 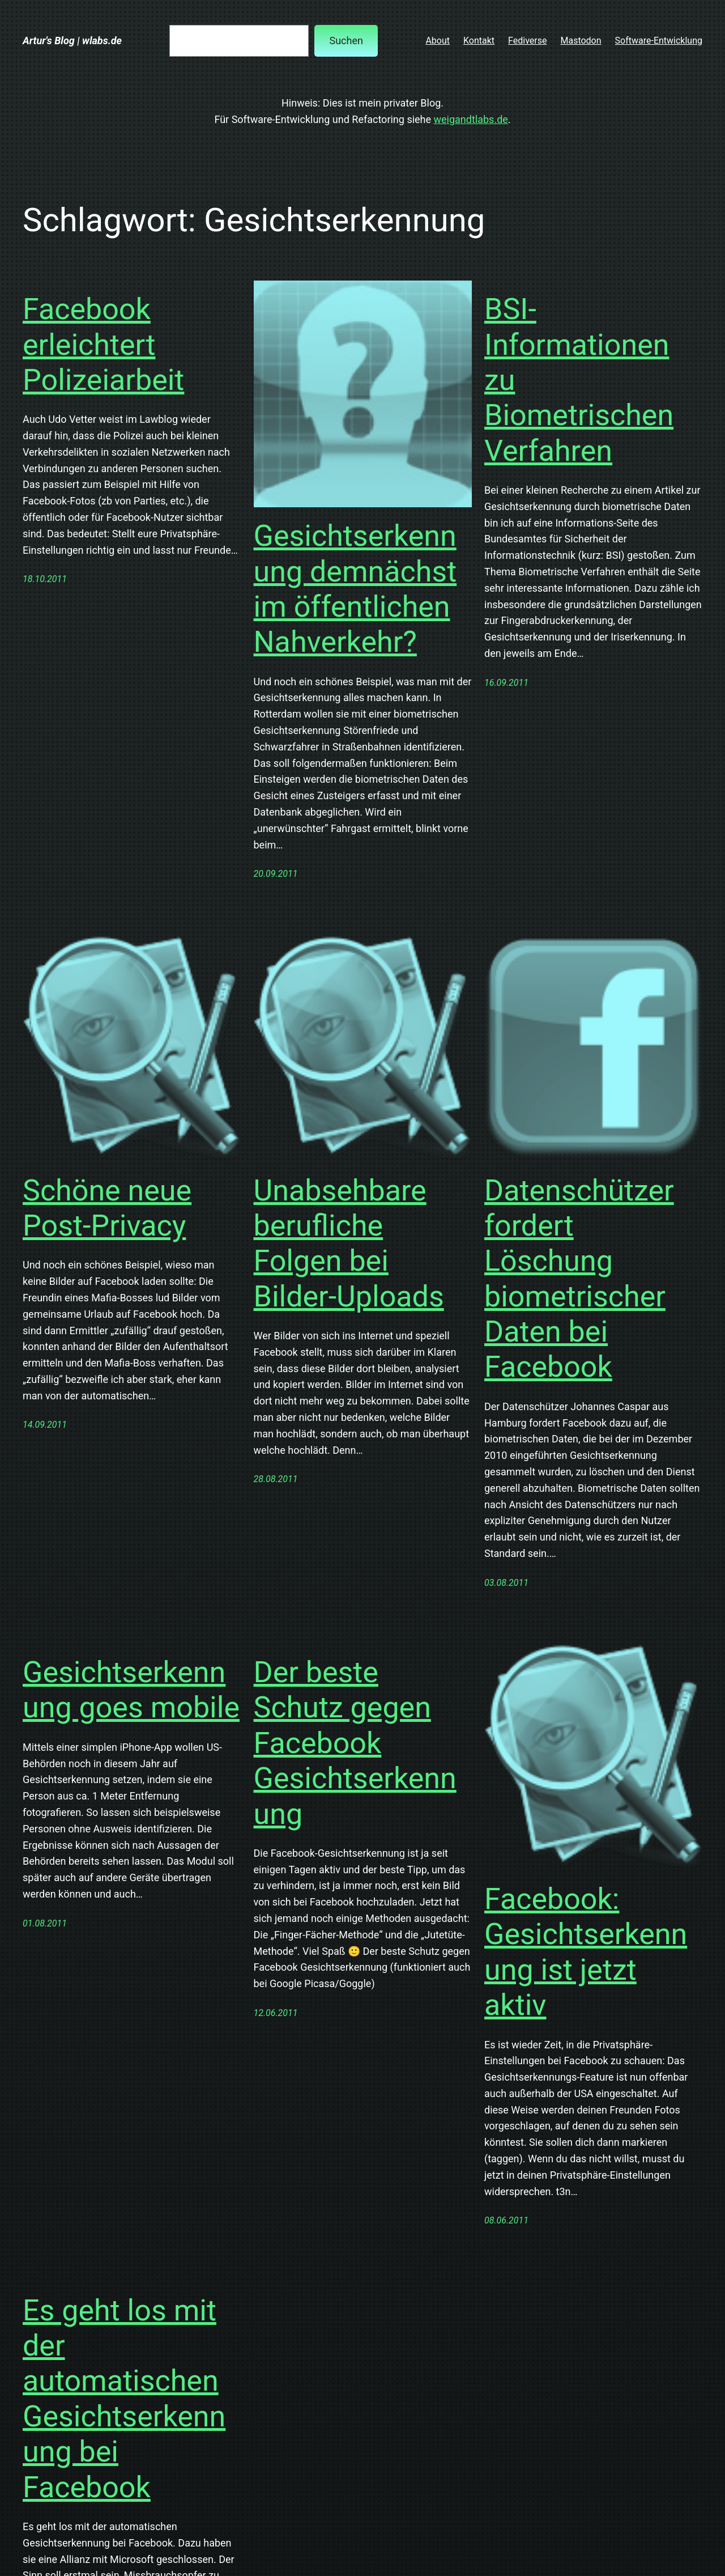 What do you see at coordinates (45, 1424) in the screenshot?
I see `14.09.2011` at bounding box center [45, 1424].